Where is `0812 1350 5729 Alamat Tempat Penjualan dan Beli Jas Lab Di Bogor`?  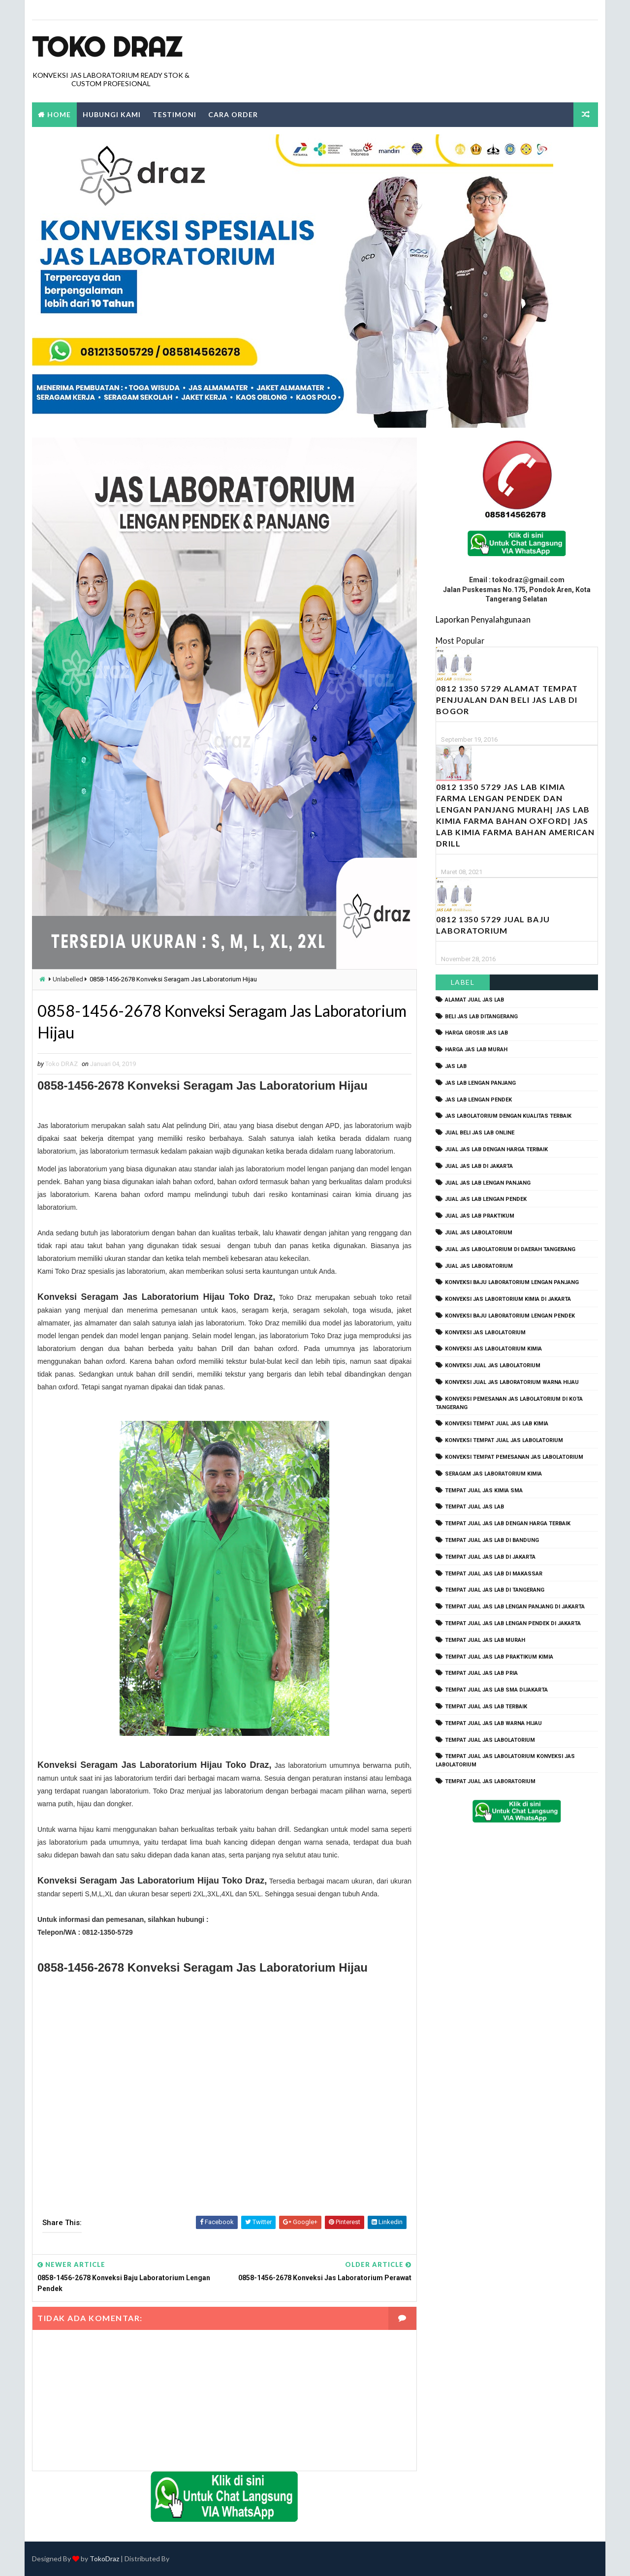 0812 1350 5729 Alamat Tempat Penjualan dan Beli Jas Lab Di Bogor is located at coordinates (507, 700).